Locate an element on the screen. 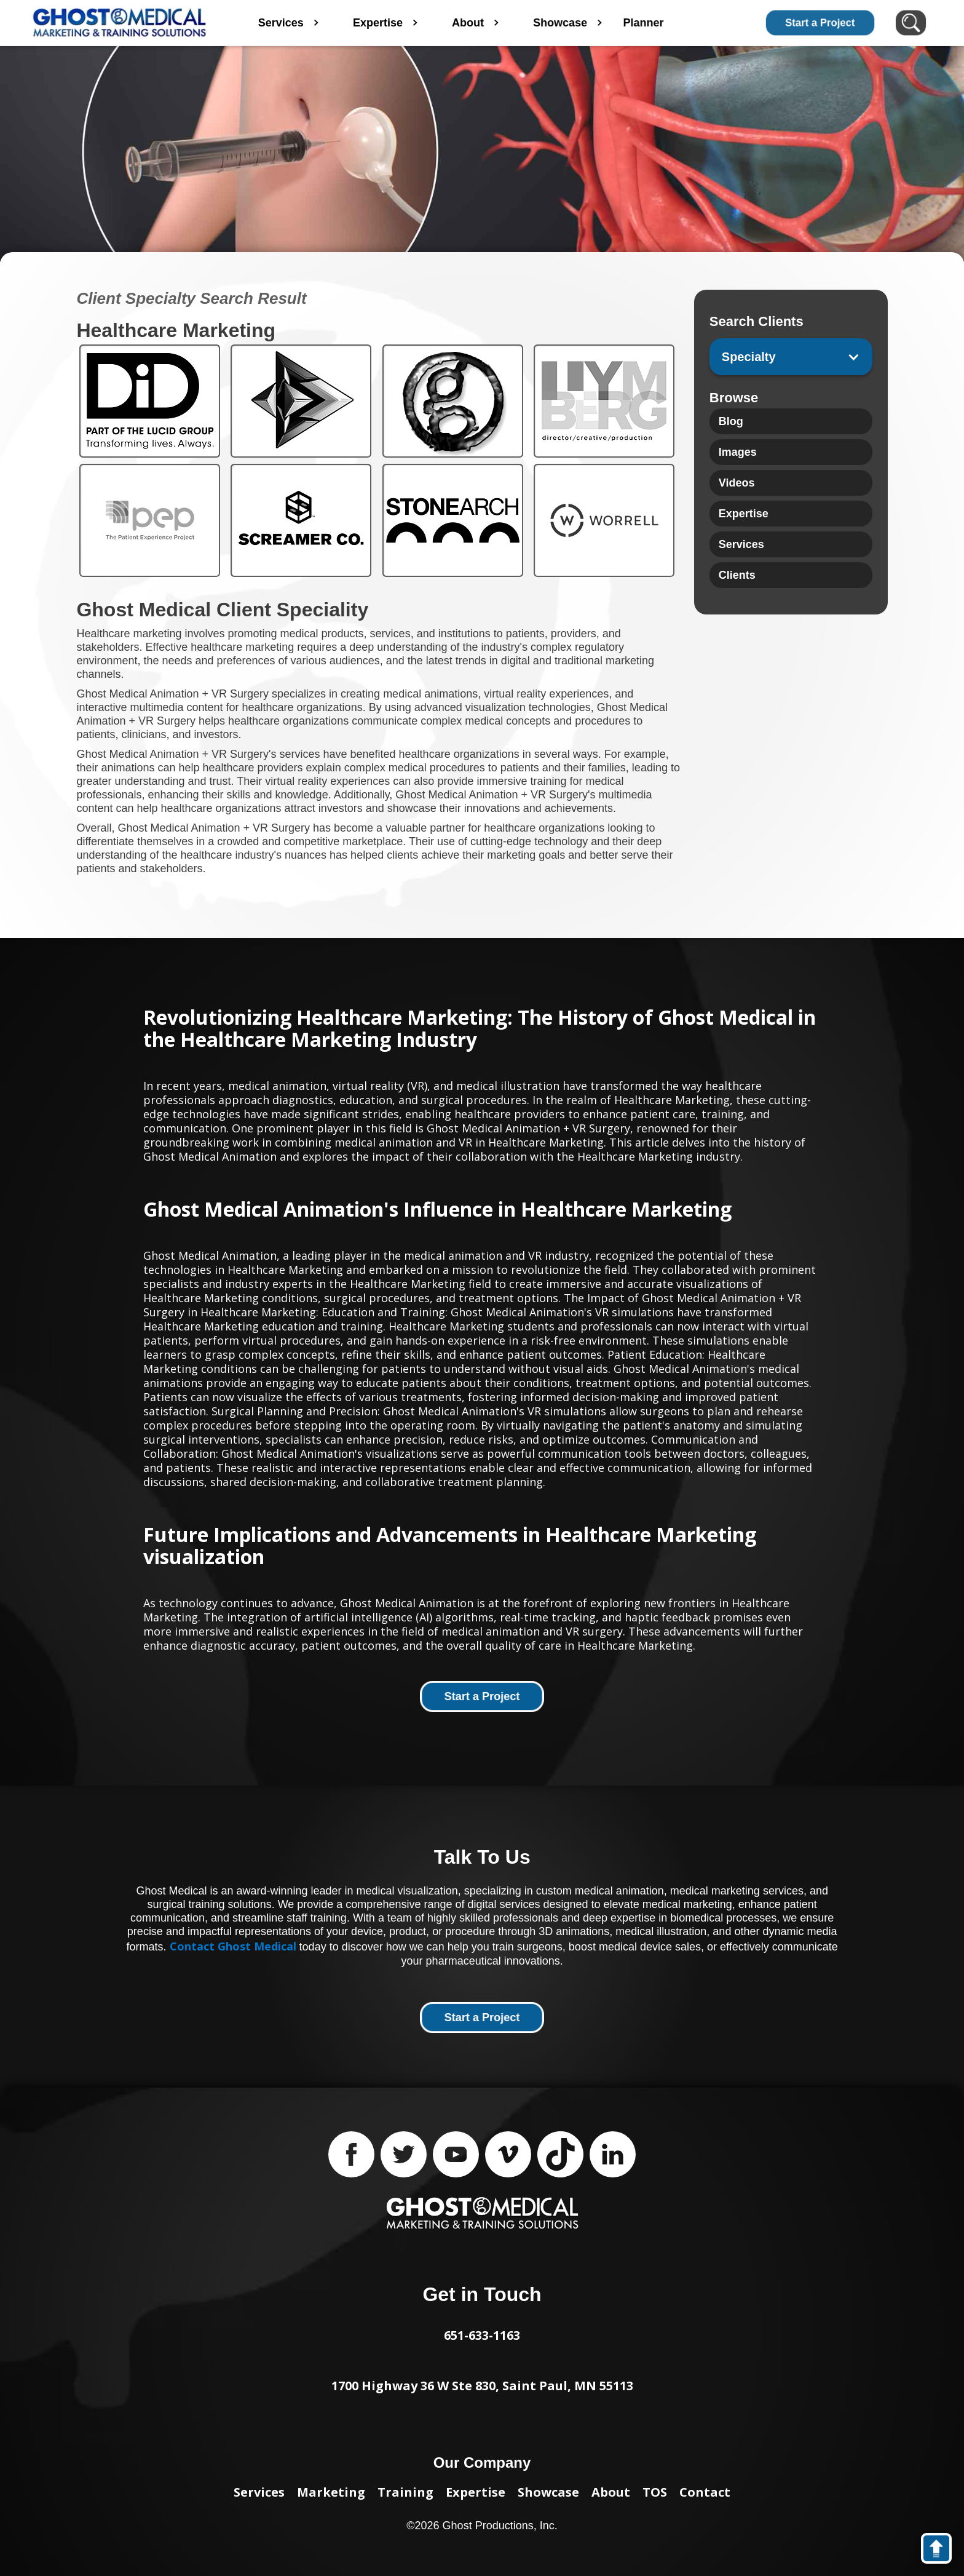 The height and width of the screenshot is (2576, 964). Expertise is located at coordinates (475, 2492).